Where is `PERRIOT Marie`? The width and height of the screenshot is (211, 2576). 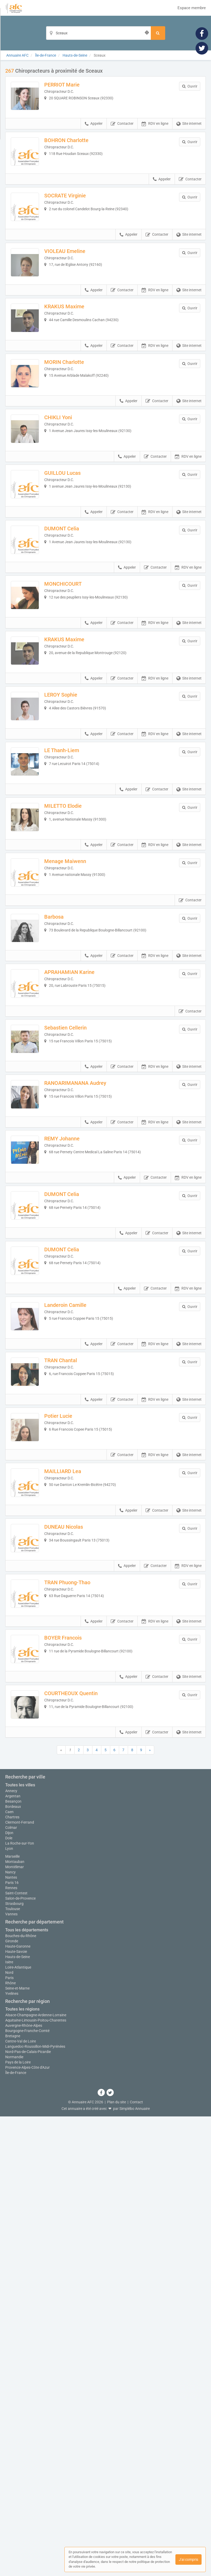
PERRIOT Marie is located at coordinates (73, 85).